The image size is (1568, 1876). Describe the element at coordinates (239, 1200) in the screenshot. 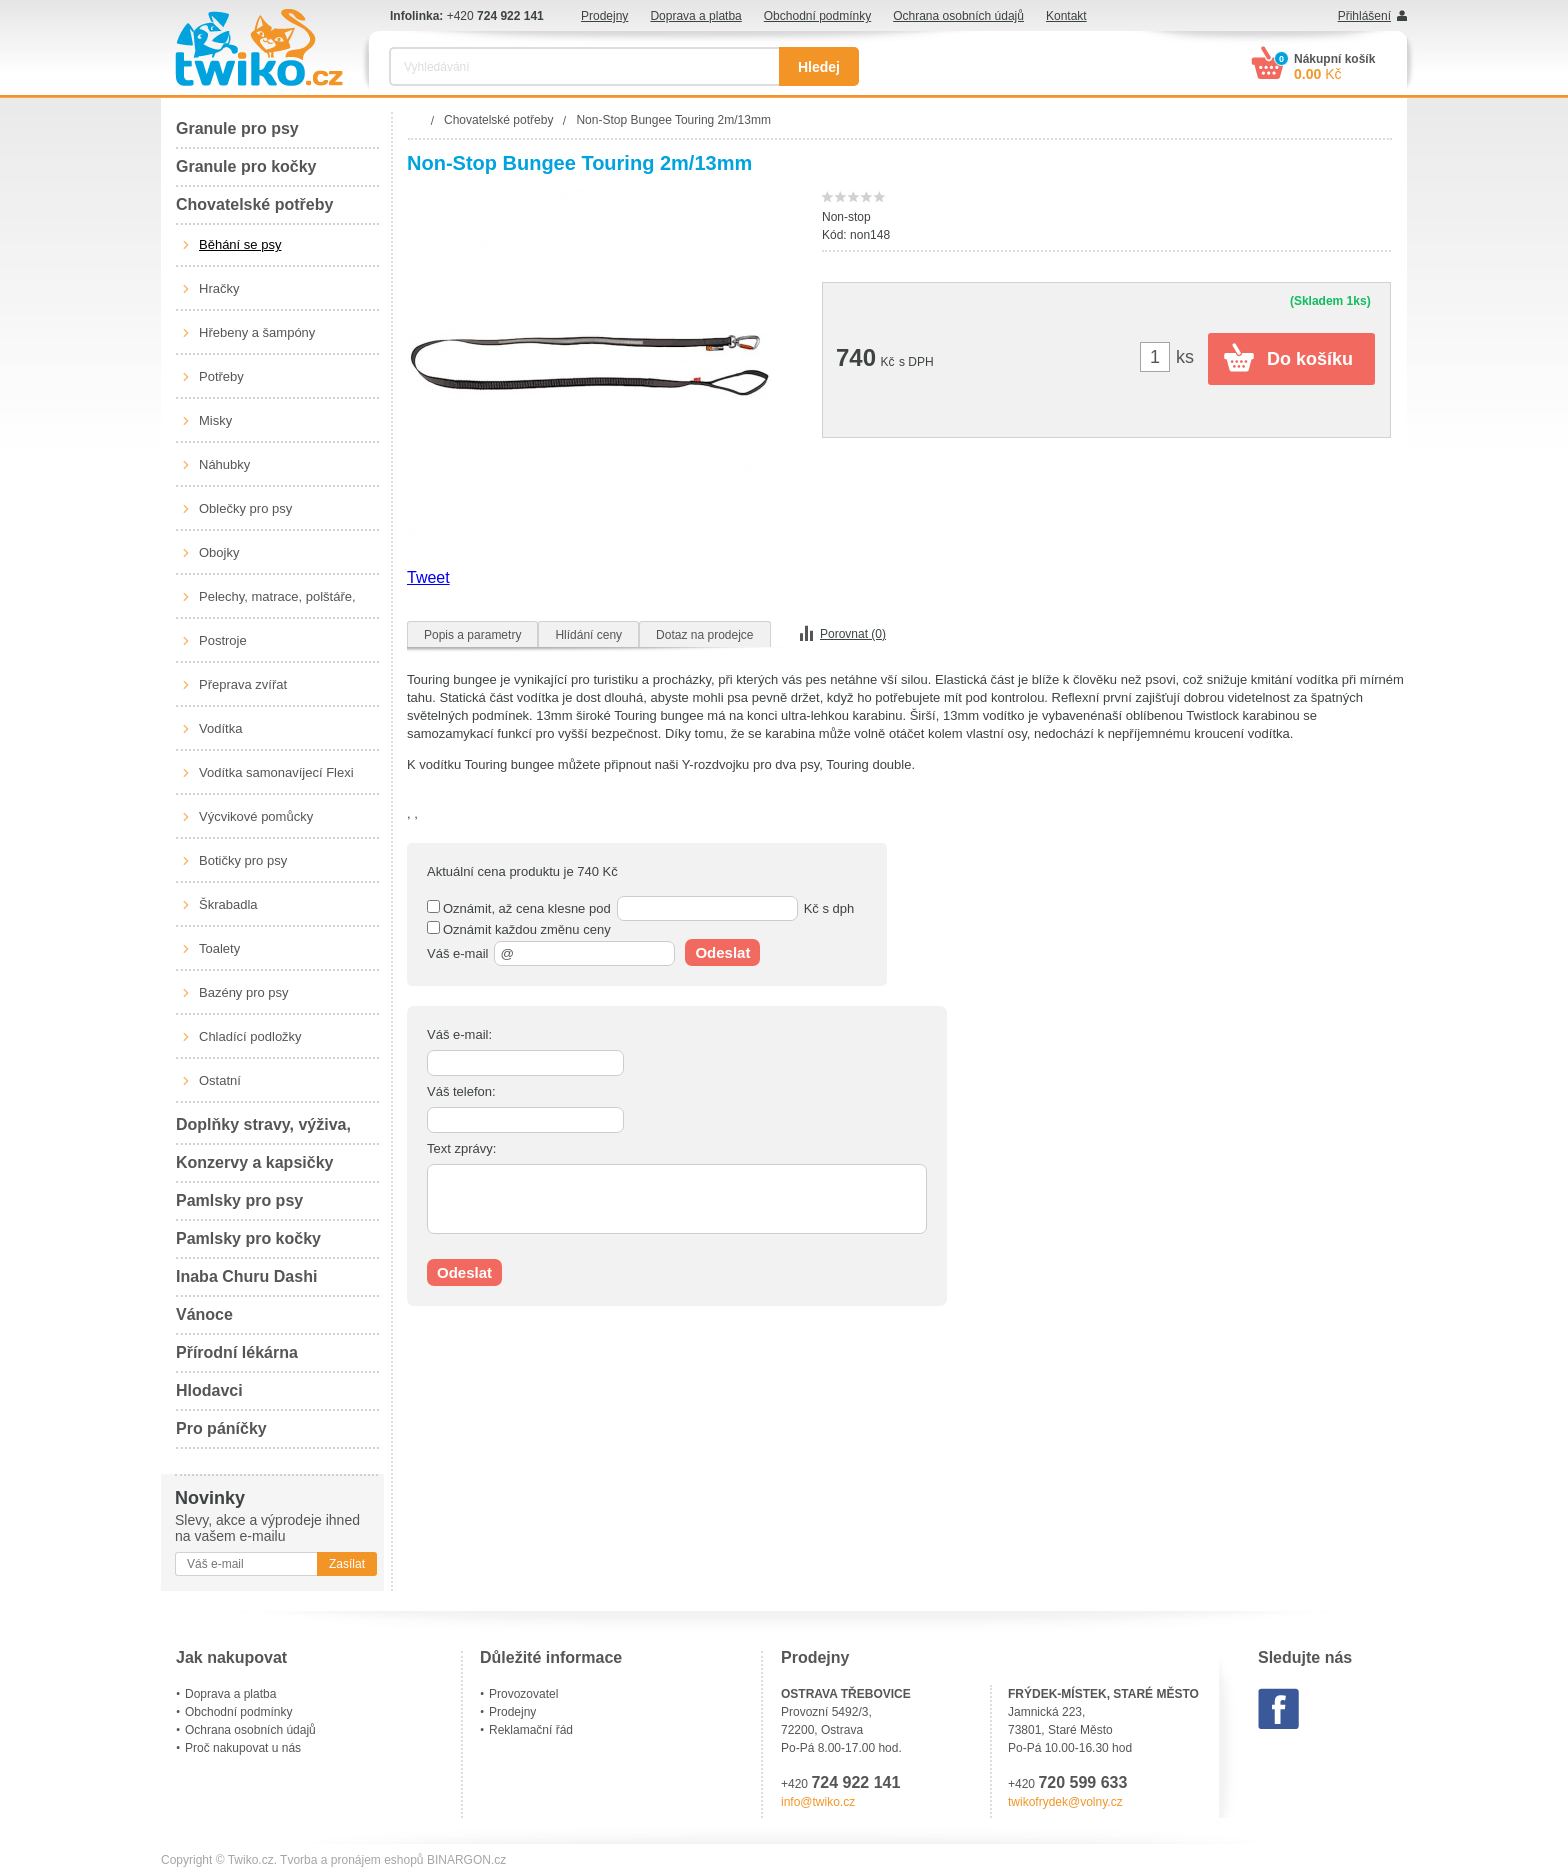

I see `Pamlsky pro psy` at that location.